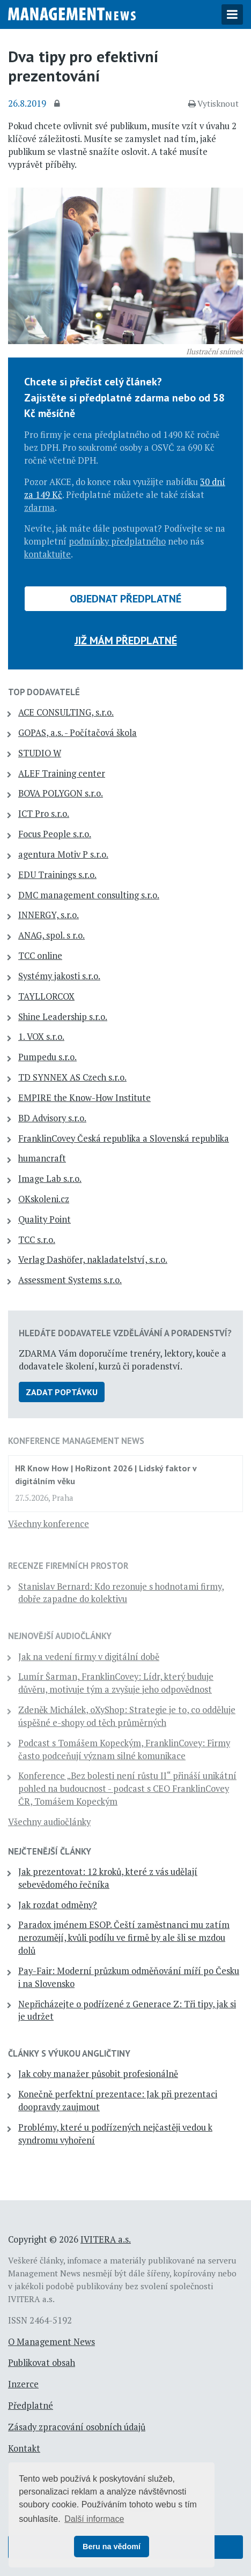  What do you see at coordinates (76, 1441) in the screenshot?
I see `Konference Management News` at bounding box center [76, 1441].